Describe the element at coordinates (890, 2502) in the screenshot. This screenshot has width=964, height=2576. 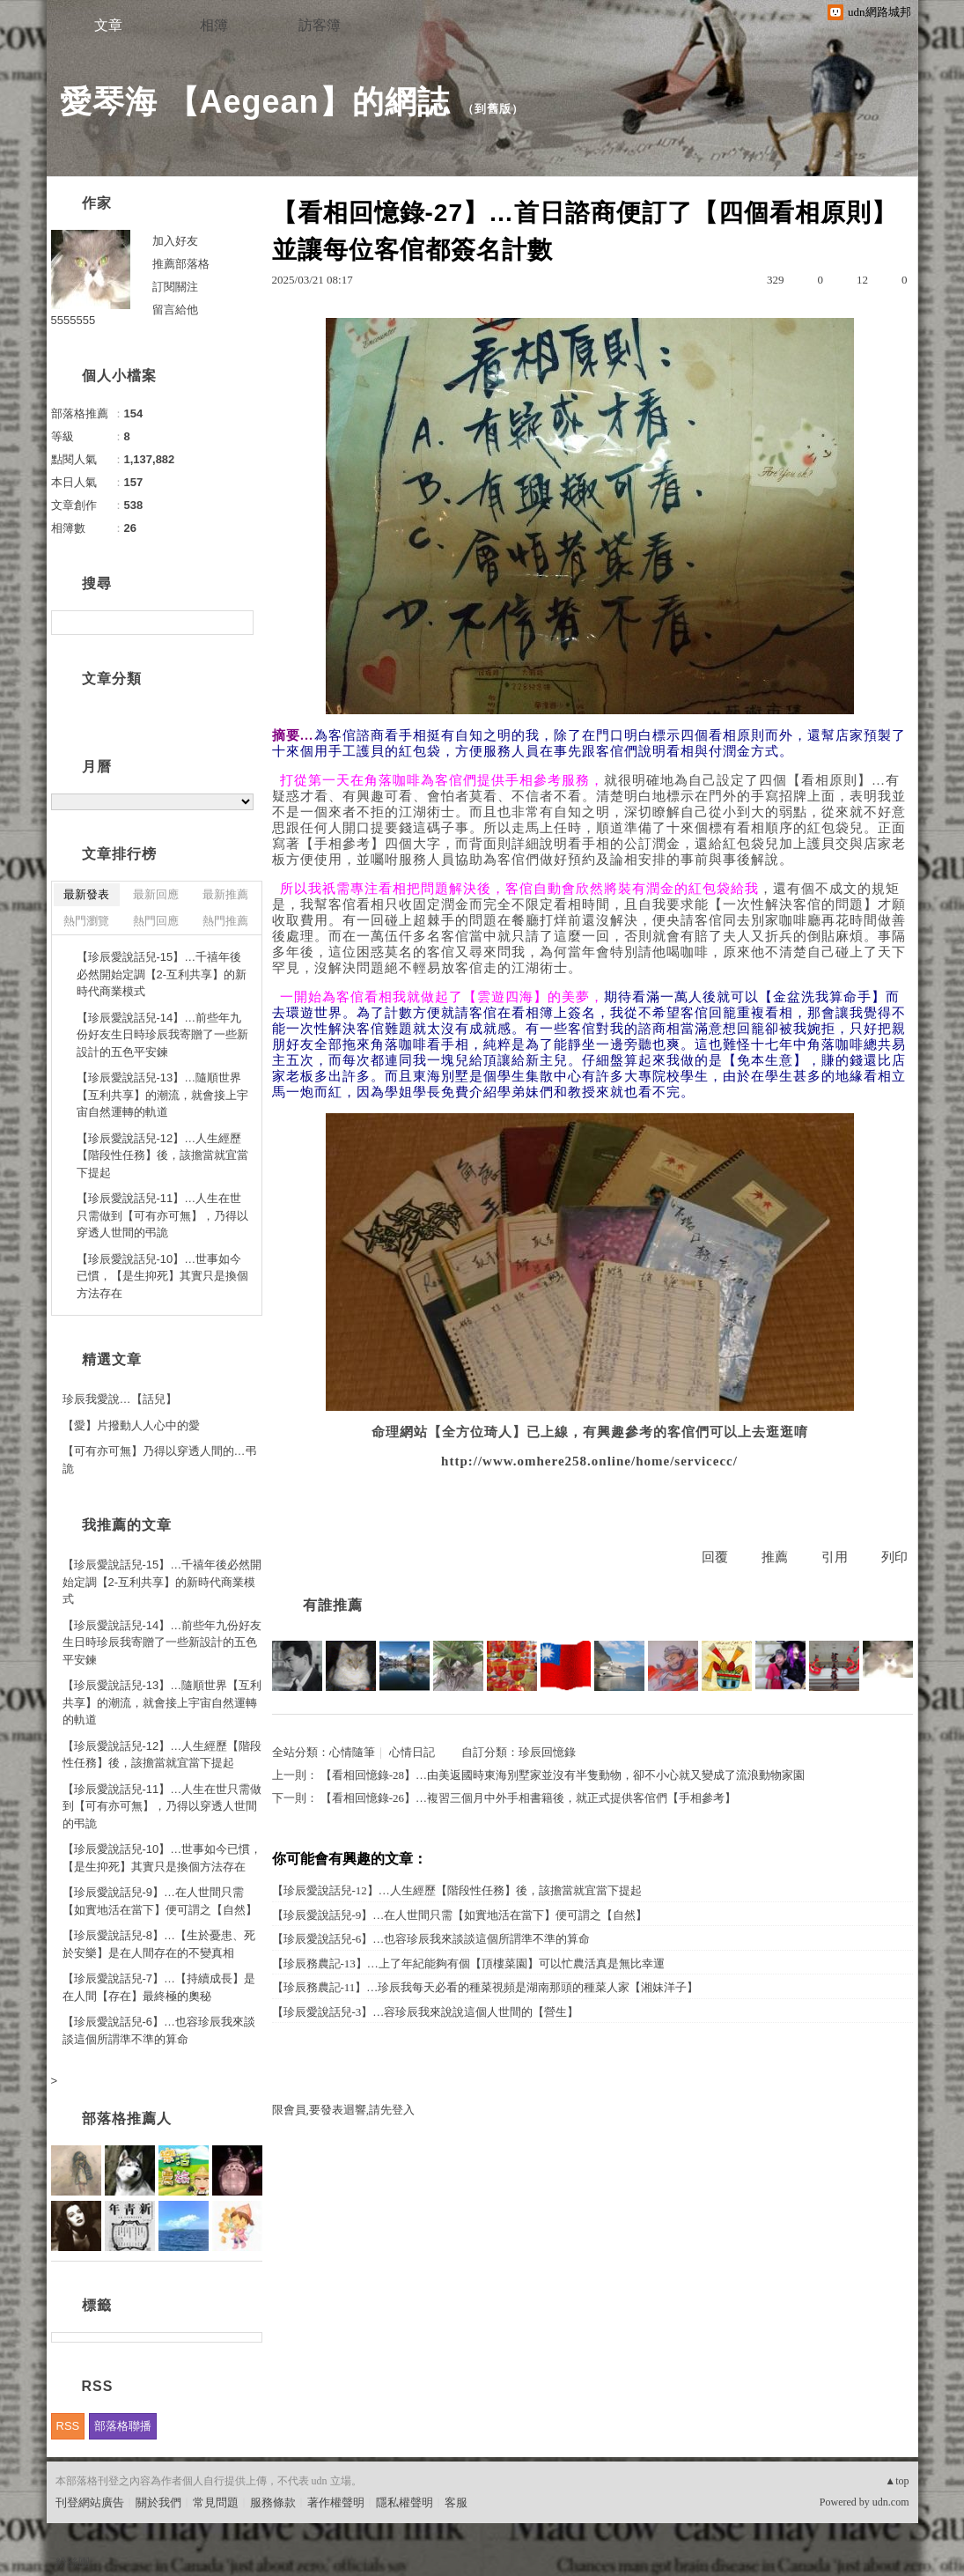
I see `udn.com` at that location.